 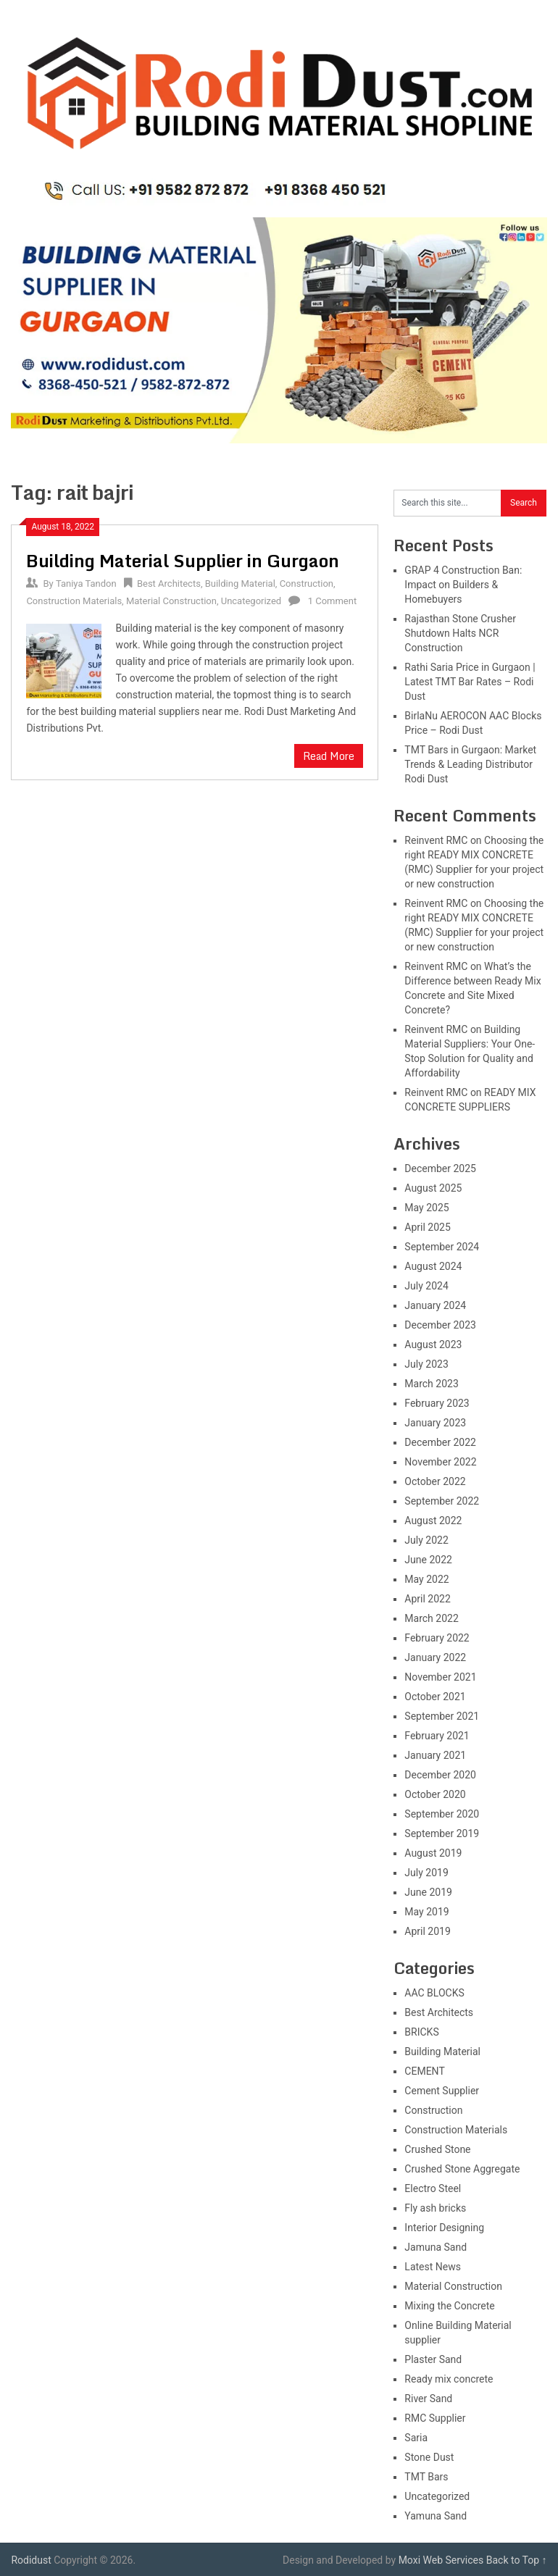 What do you see at coordinates (440, 1168) in the screenshot?
I see `December 2025` at bounding box center [440, 1168].